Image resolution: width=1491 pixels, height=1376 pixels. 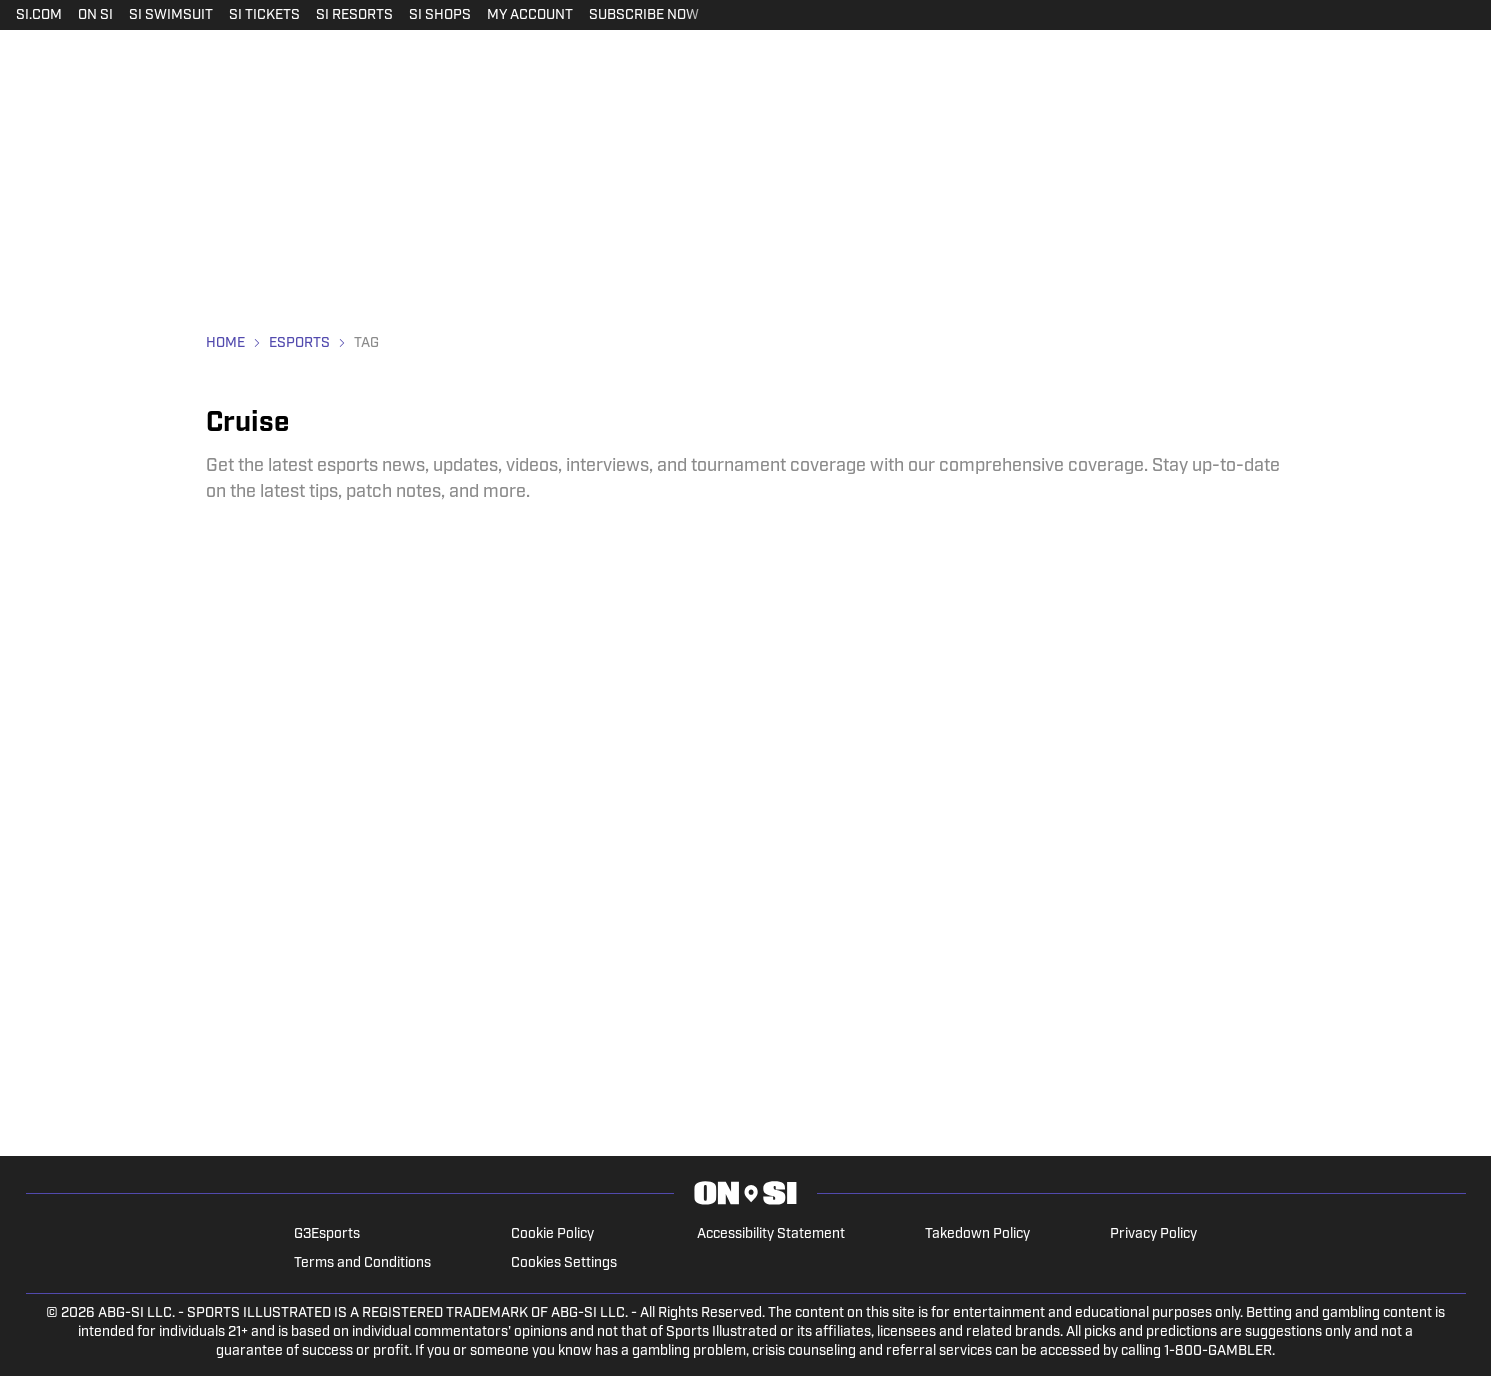 What do you see at coordinates (564, 1263) in the screenshot?
I see `Cookies Settings` at bounding box center [564, 1263].